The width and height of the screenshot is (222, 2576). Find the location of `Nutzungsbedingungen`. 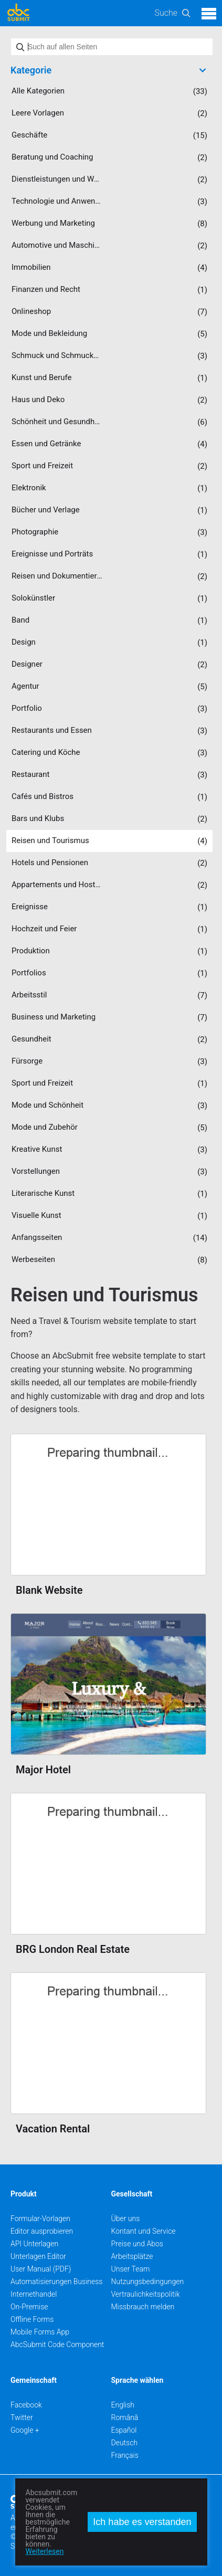

Nutzungsbedingungen is located at coordinates (147, 2281).